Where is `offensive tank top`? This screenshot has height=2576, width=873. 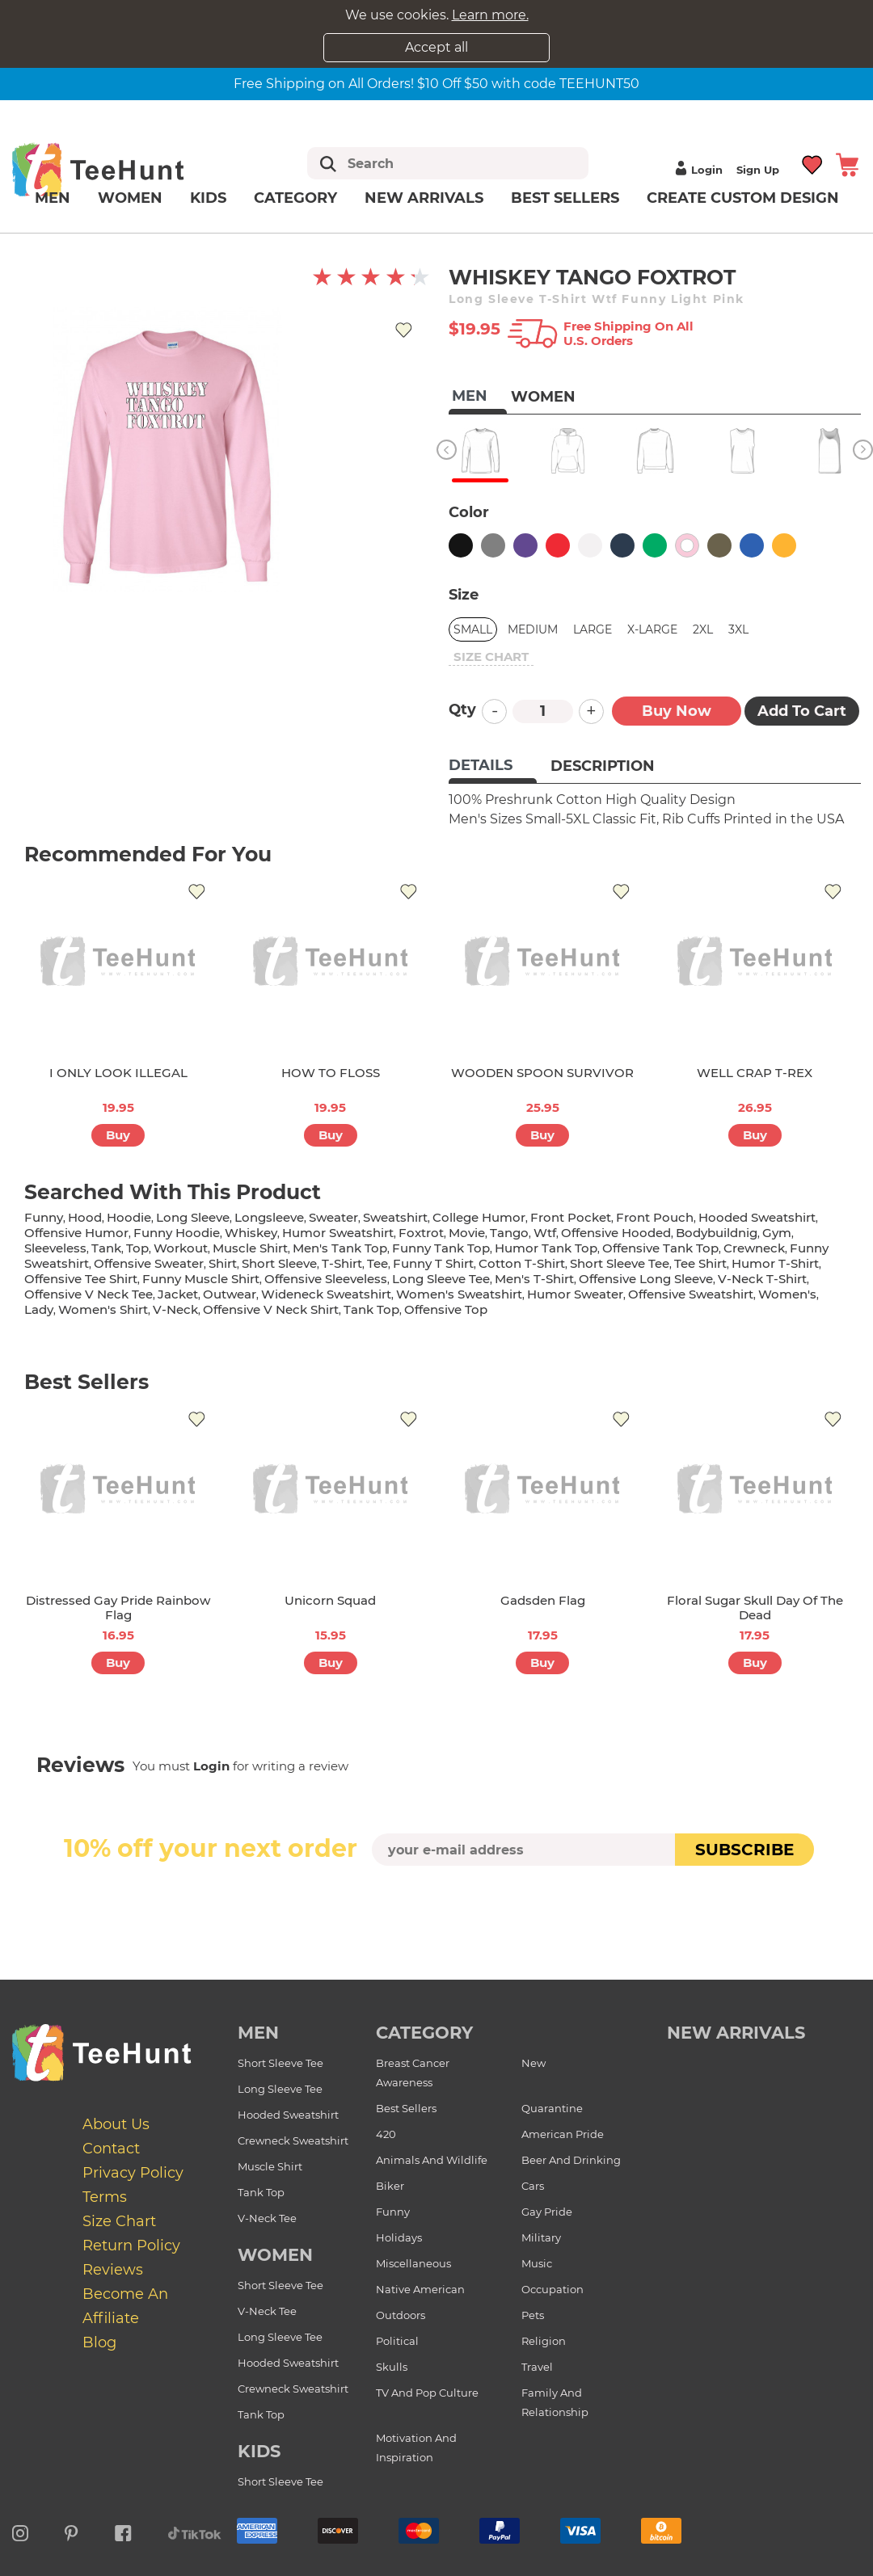 offensive tank top is located at coordinates (660, 1248).